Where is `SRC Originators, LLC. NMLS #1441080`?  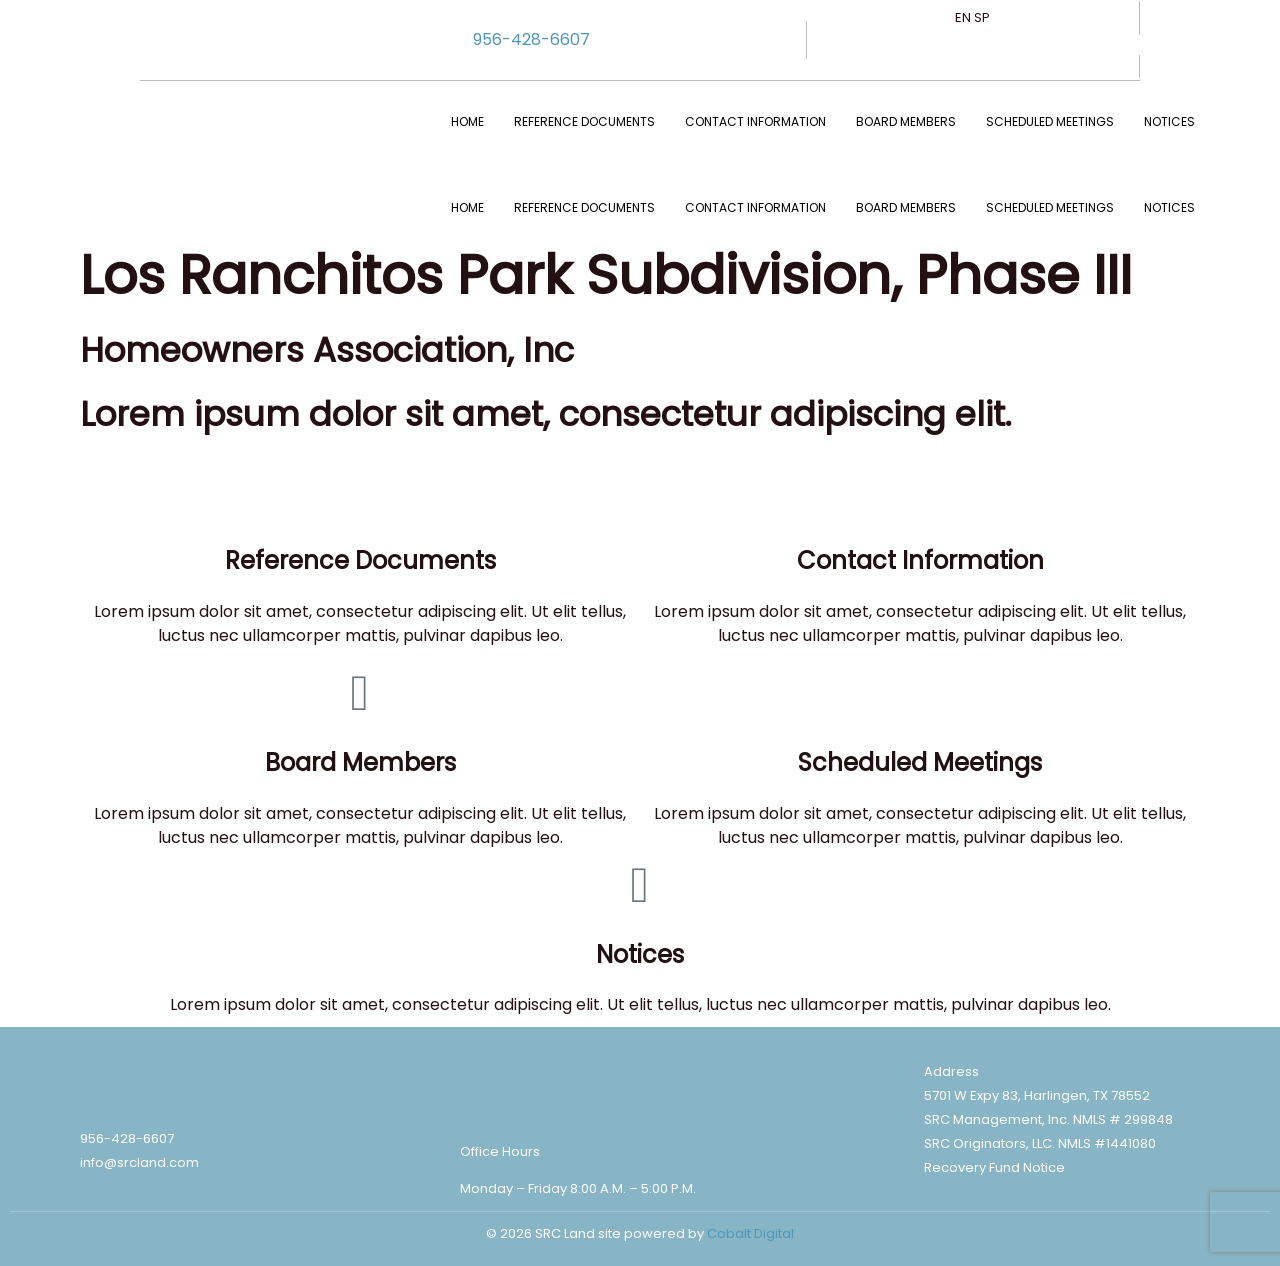
SRC Originators, LLC. NMLS #1441080 is located at coordinates (1040, 1143).